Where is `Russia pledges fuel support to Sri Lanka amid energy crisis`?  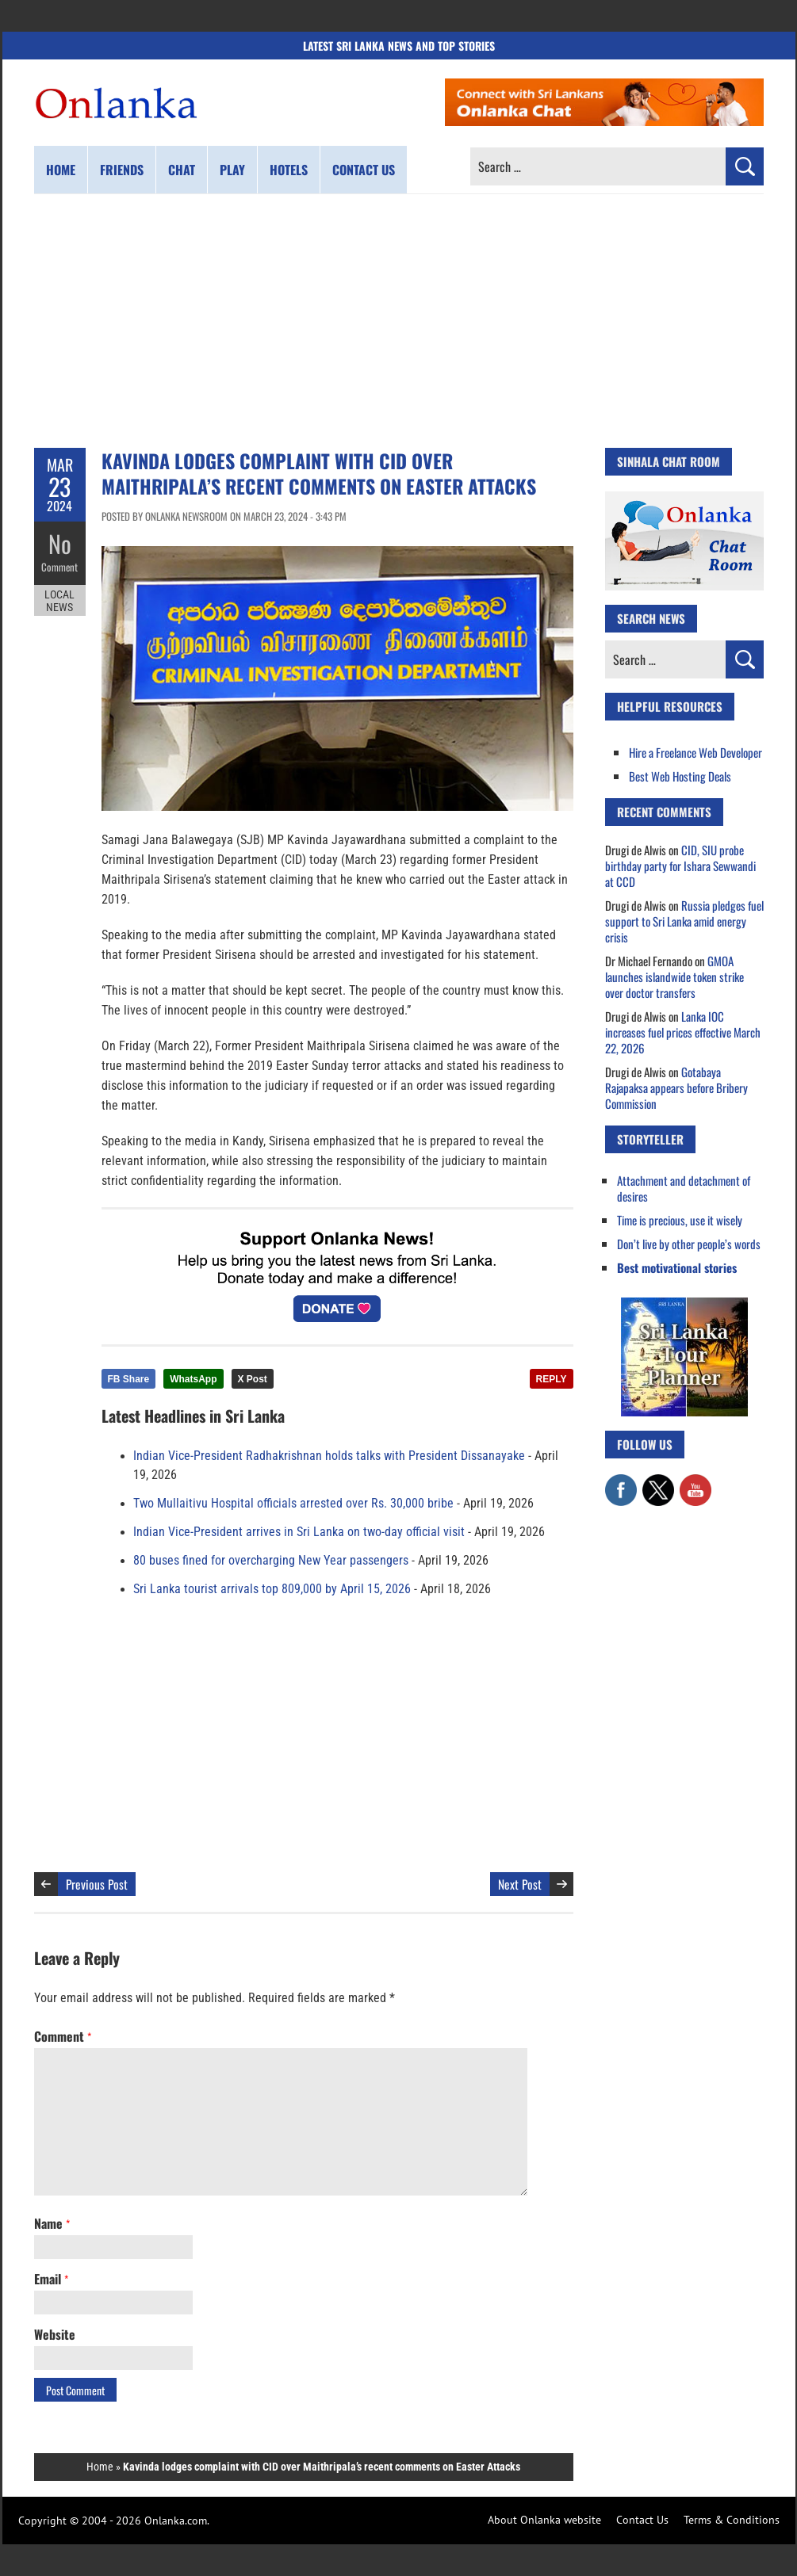
Russia pledges fuel support to Sri Lanka amid energy crisis is located at coordinates (684, 921).